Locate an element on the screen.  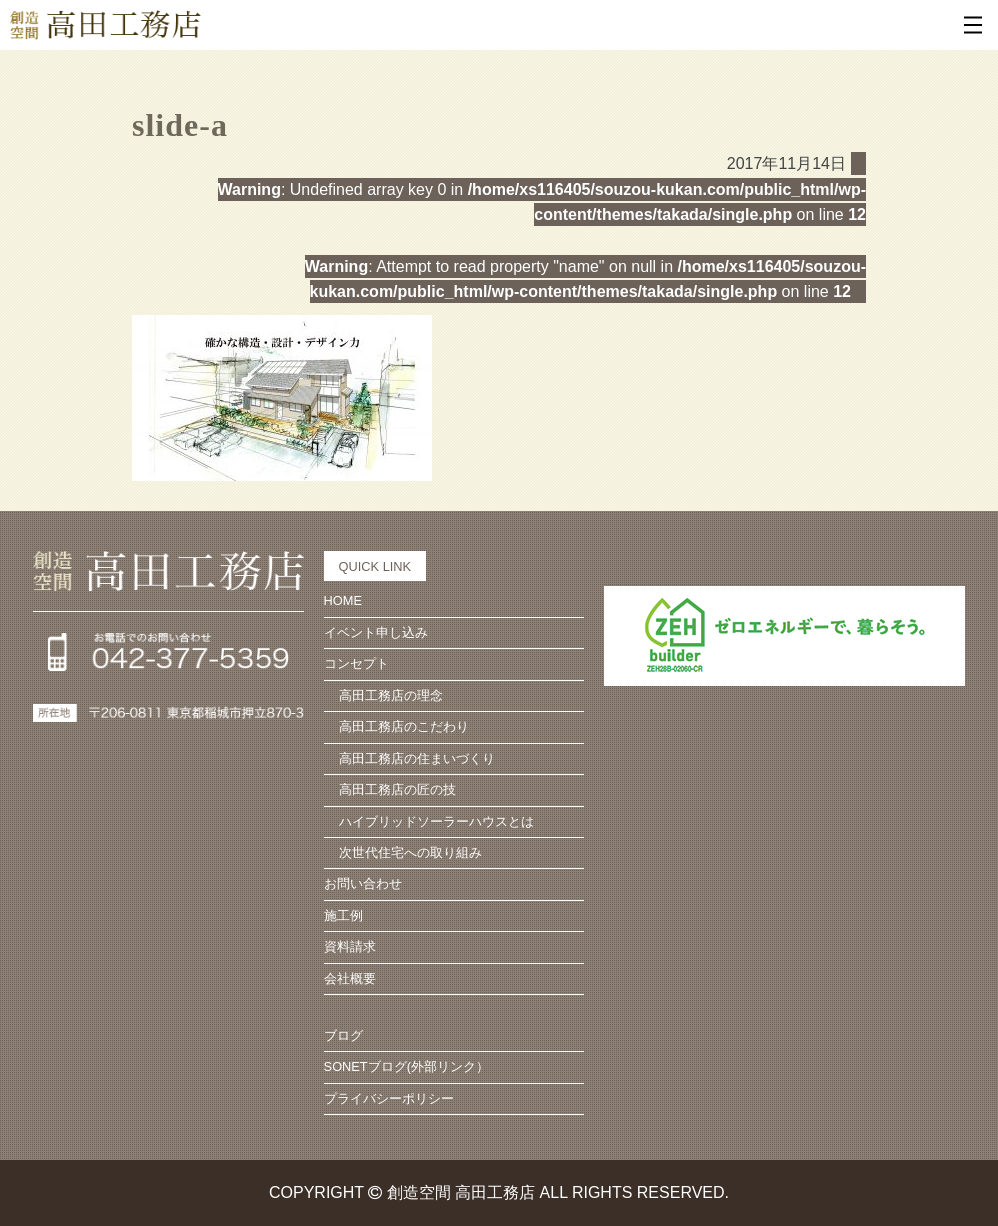
ハイブリッドソーラーハウスとは is located at coordinates (436, 821).